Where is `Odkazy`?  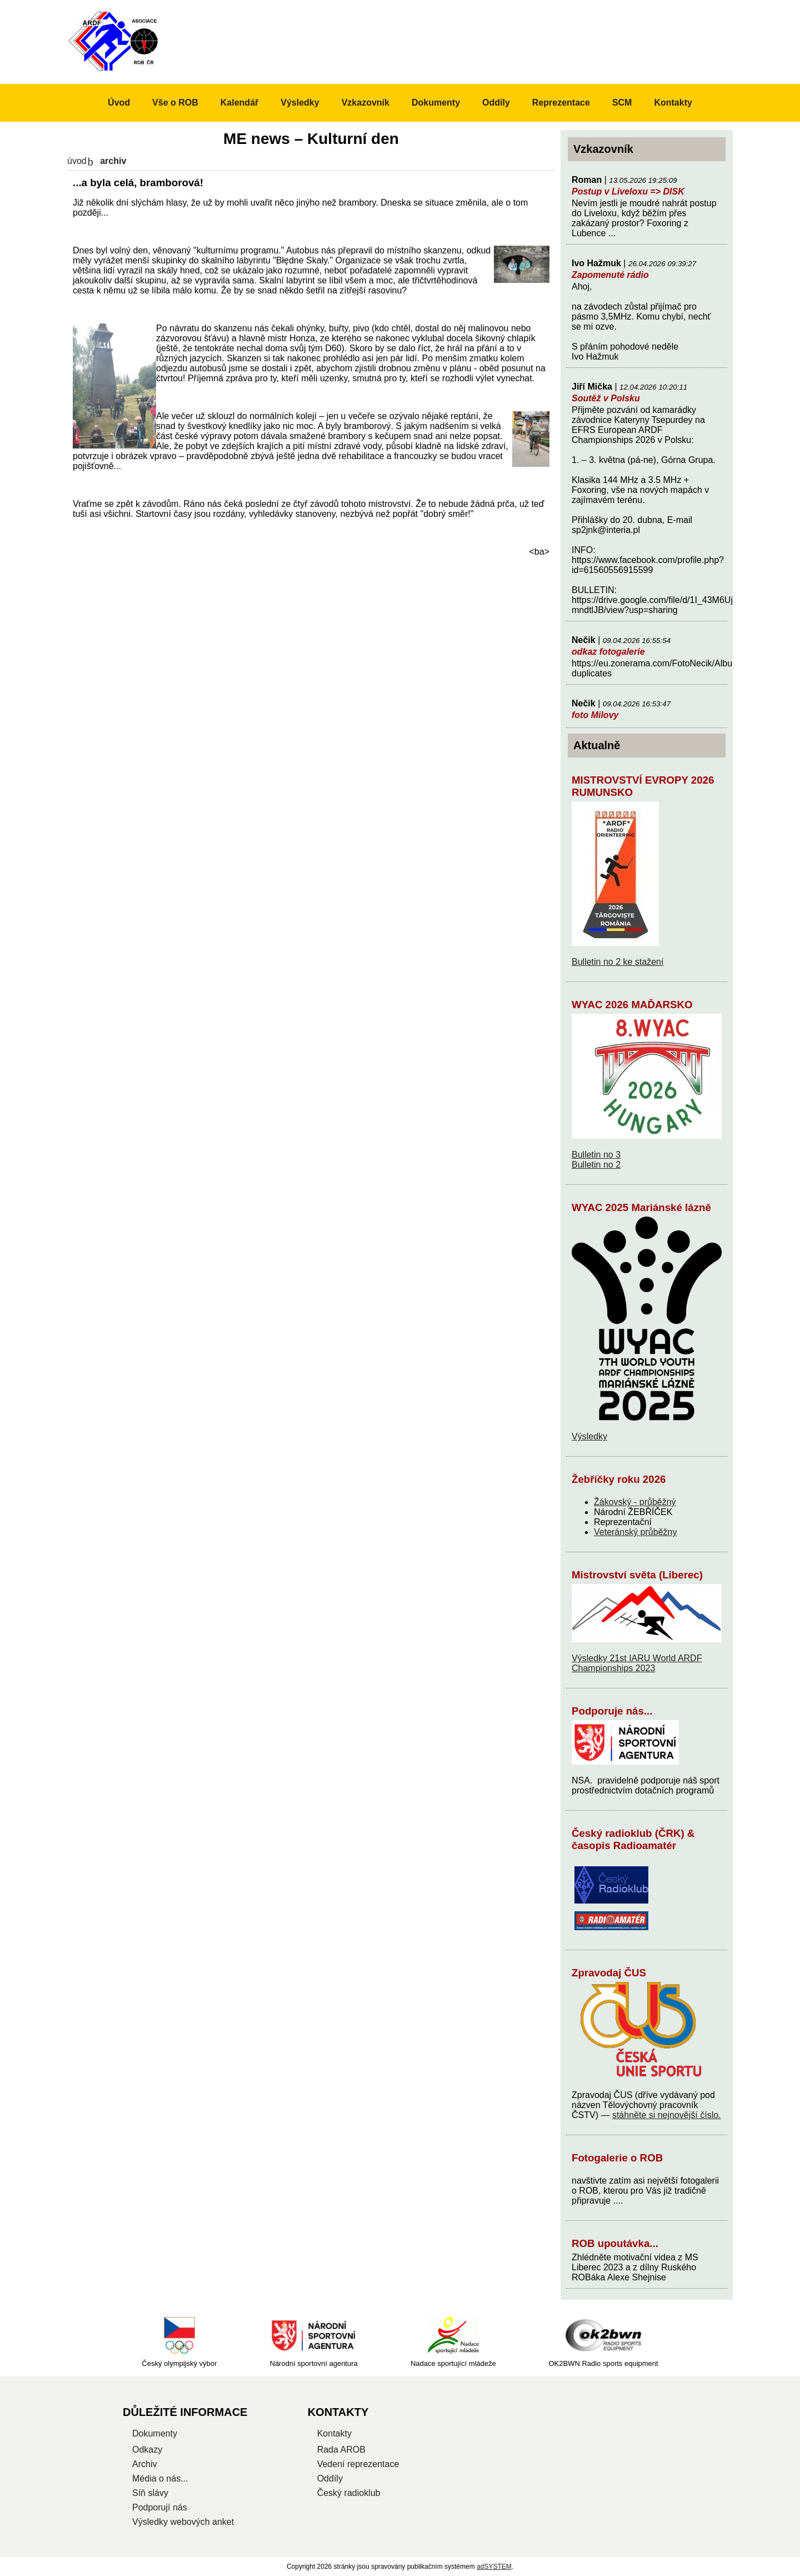
Odkazy is located at coordinates (147, 2449).